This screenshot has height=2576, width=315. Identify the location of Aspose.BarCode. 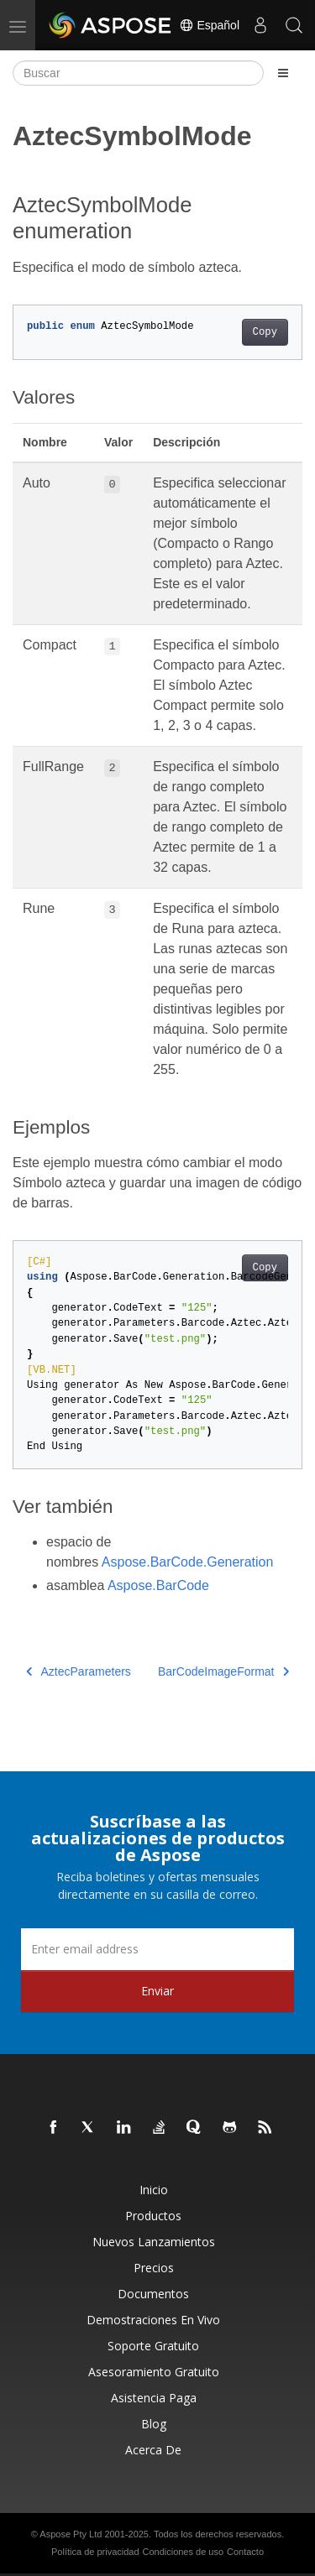
(158, 1585).